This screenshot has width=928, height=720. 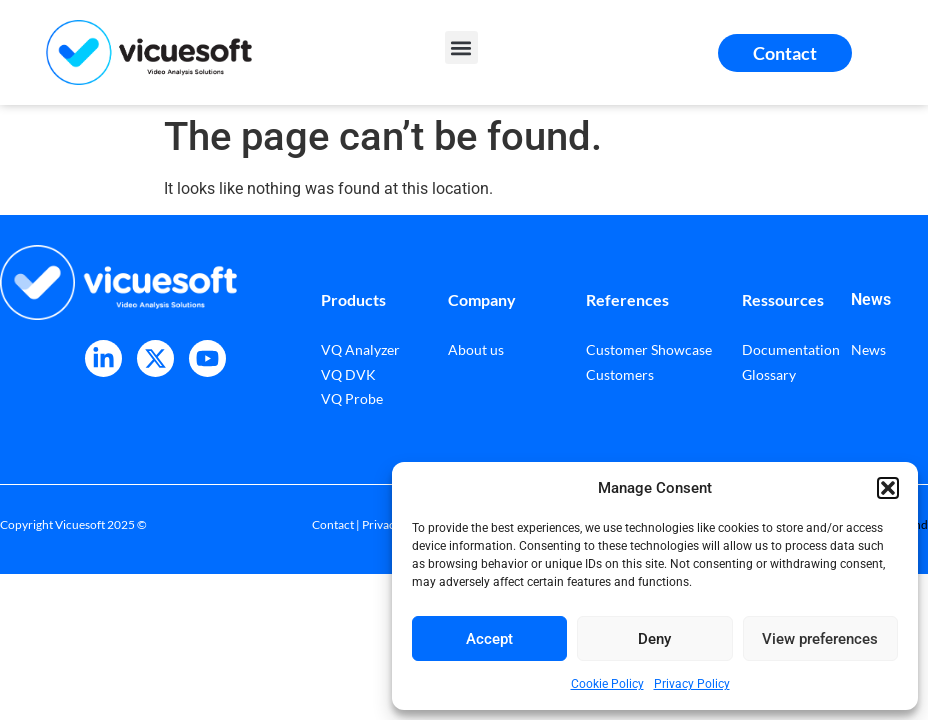 What do you see at coordinates (820, 639) in the screenshot?
I see `View preferences` at bounding box center [820, 639].